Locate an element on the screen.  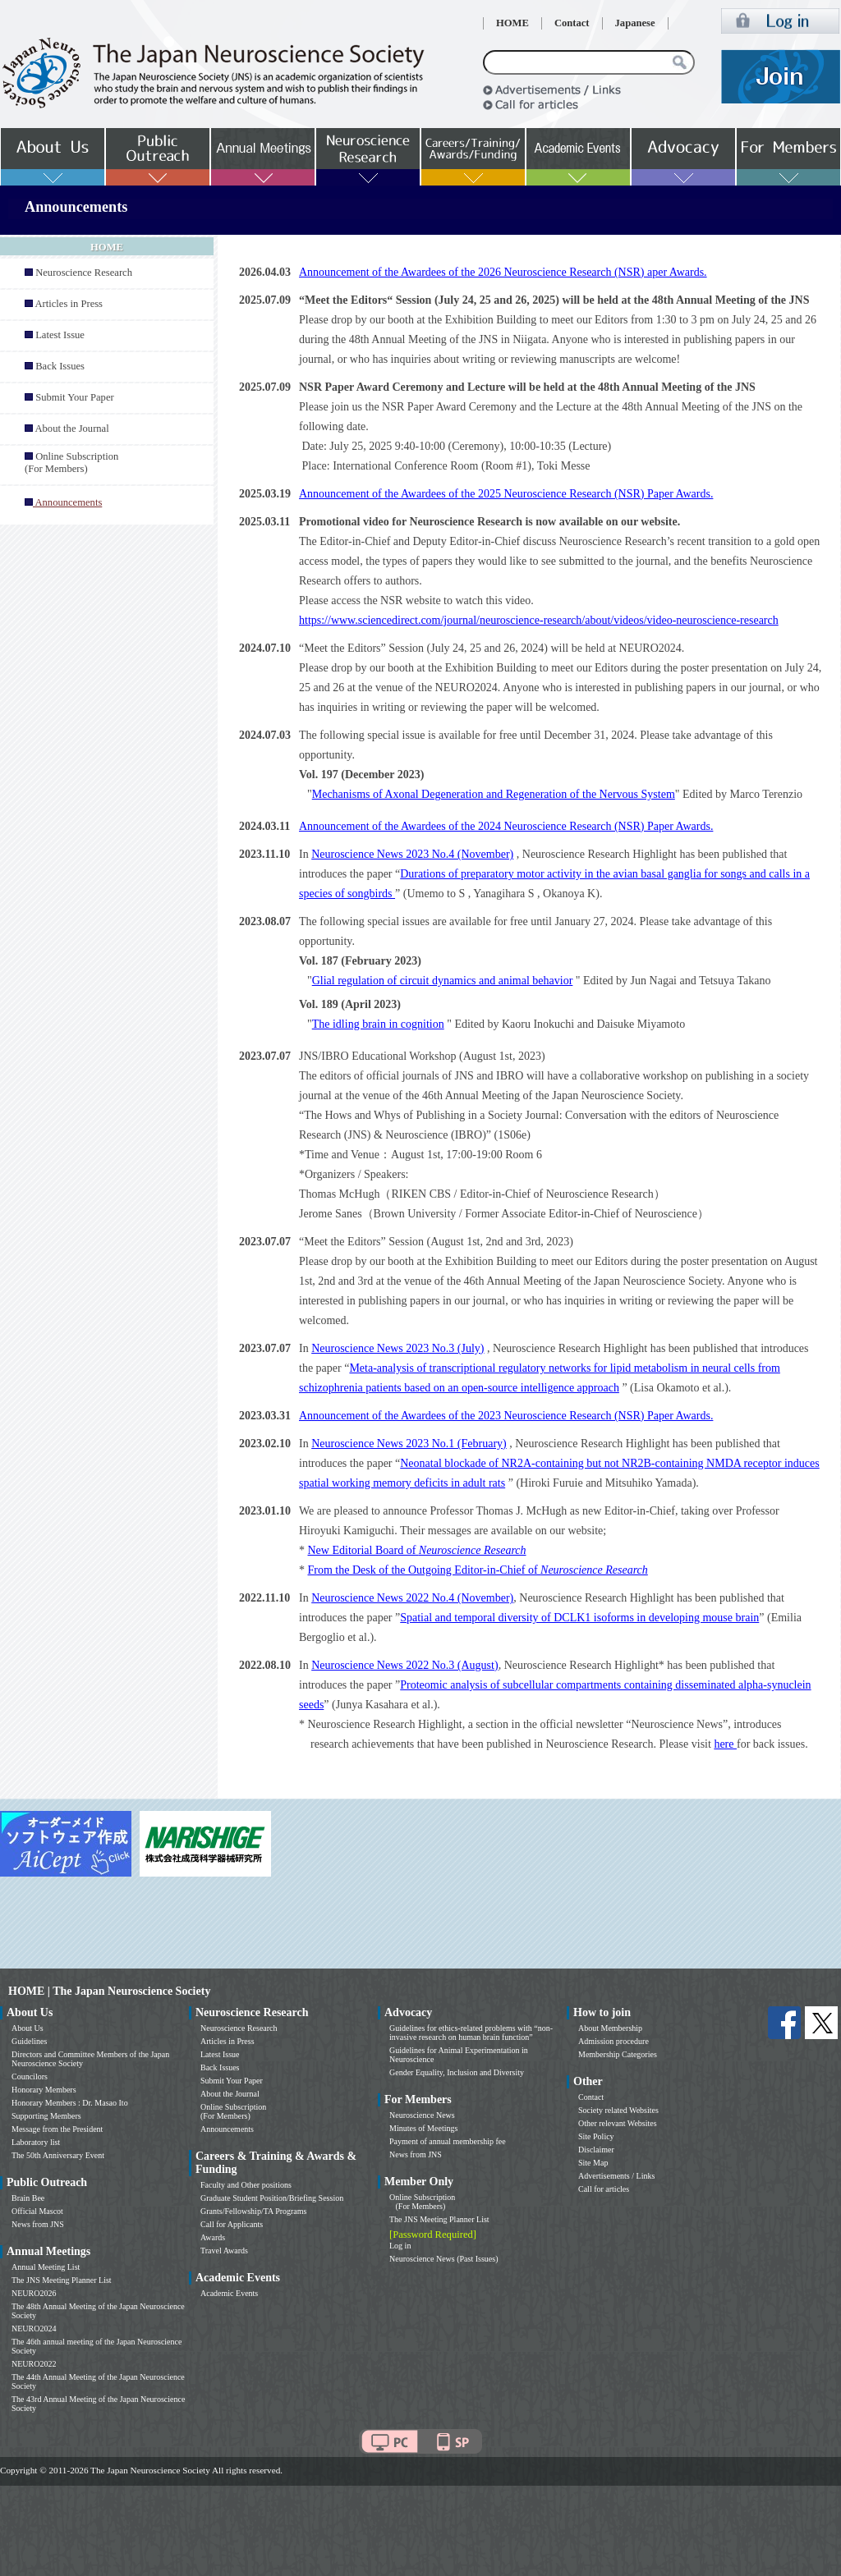
Neuroscience News 2023 No.1 (February) is located at coordinates (409, 1443).